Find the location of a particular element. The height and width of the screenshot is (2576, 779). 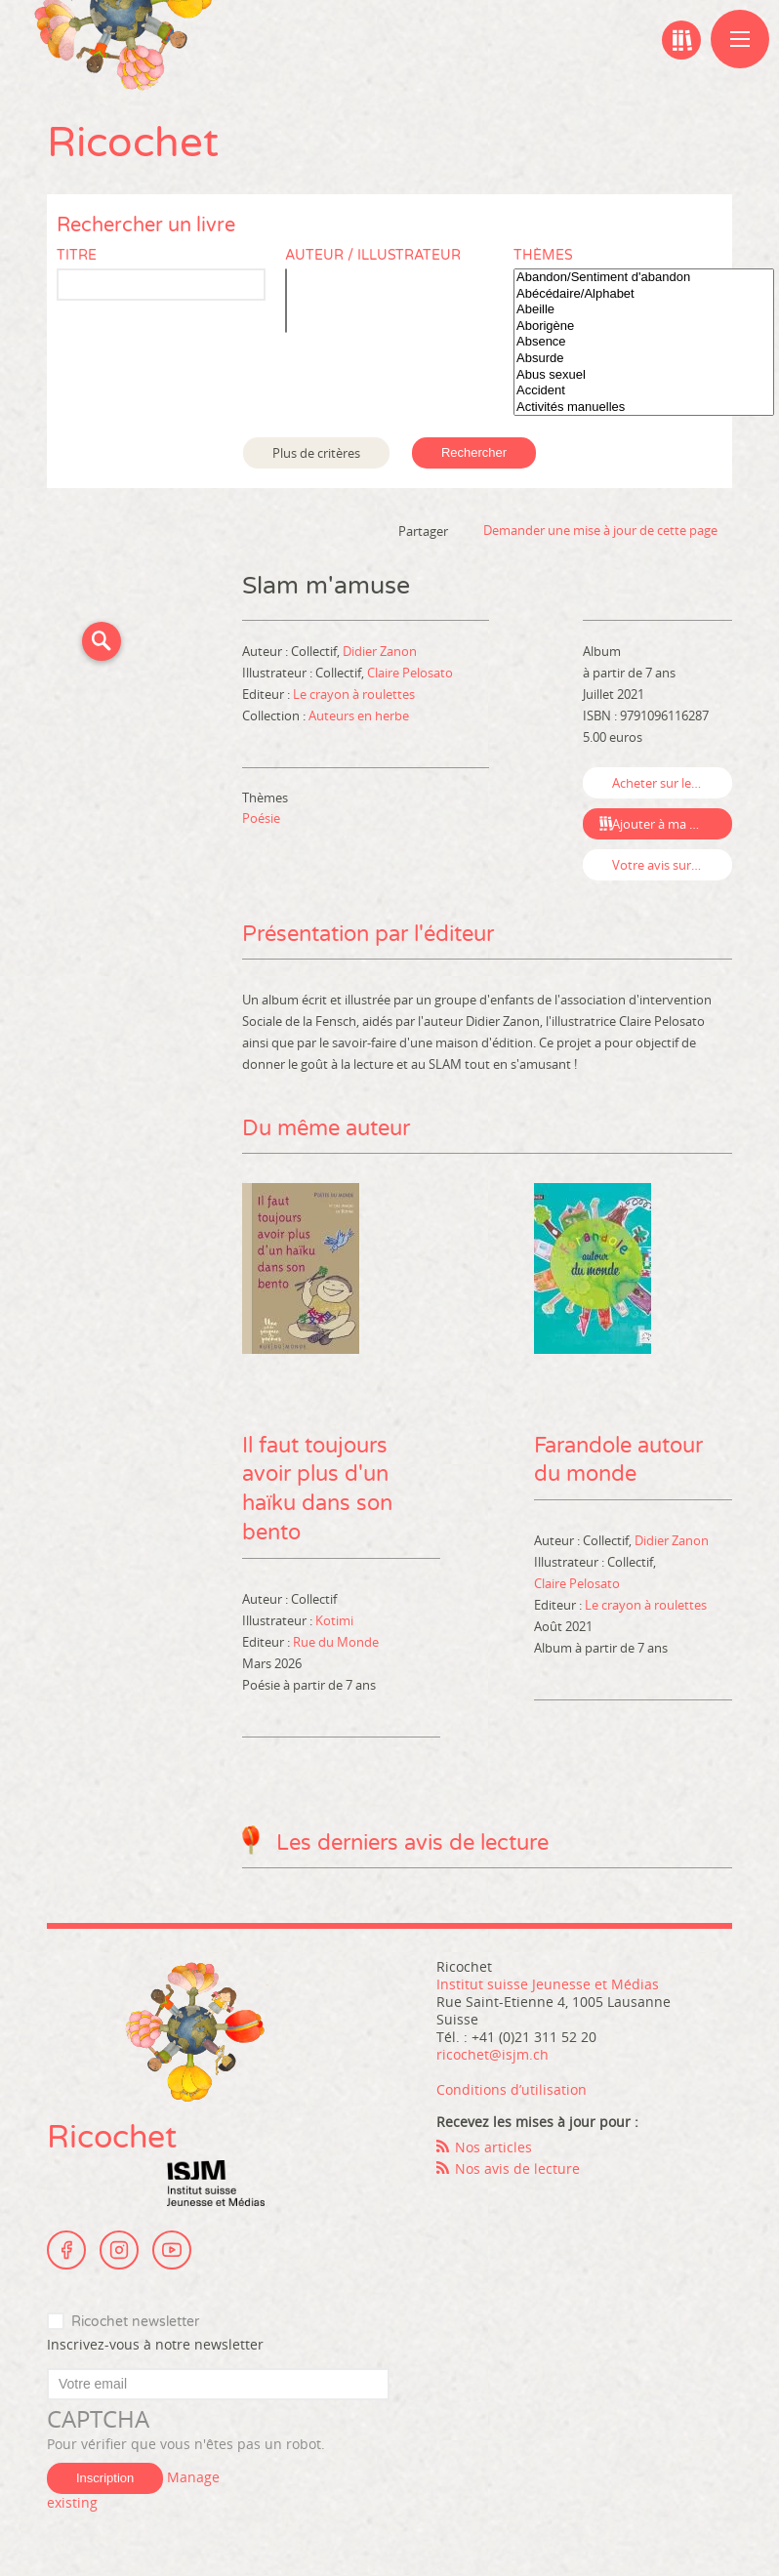

Abeille is located at coordinates (643, 310).